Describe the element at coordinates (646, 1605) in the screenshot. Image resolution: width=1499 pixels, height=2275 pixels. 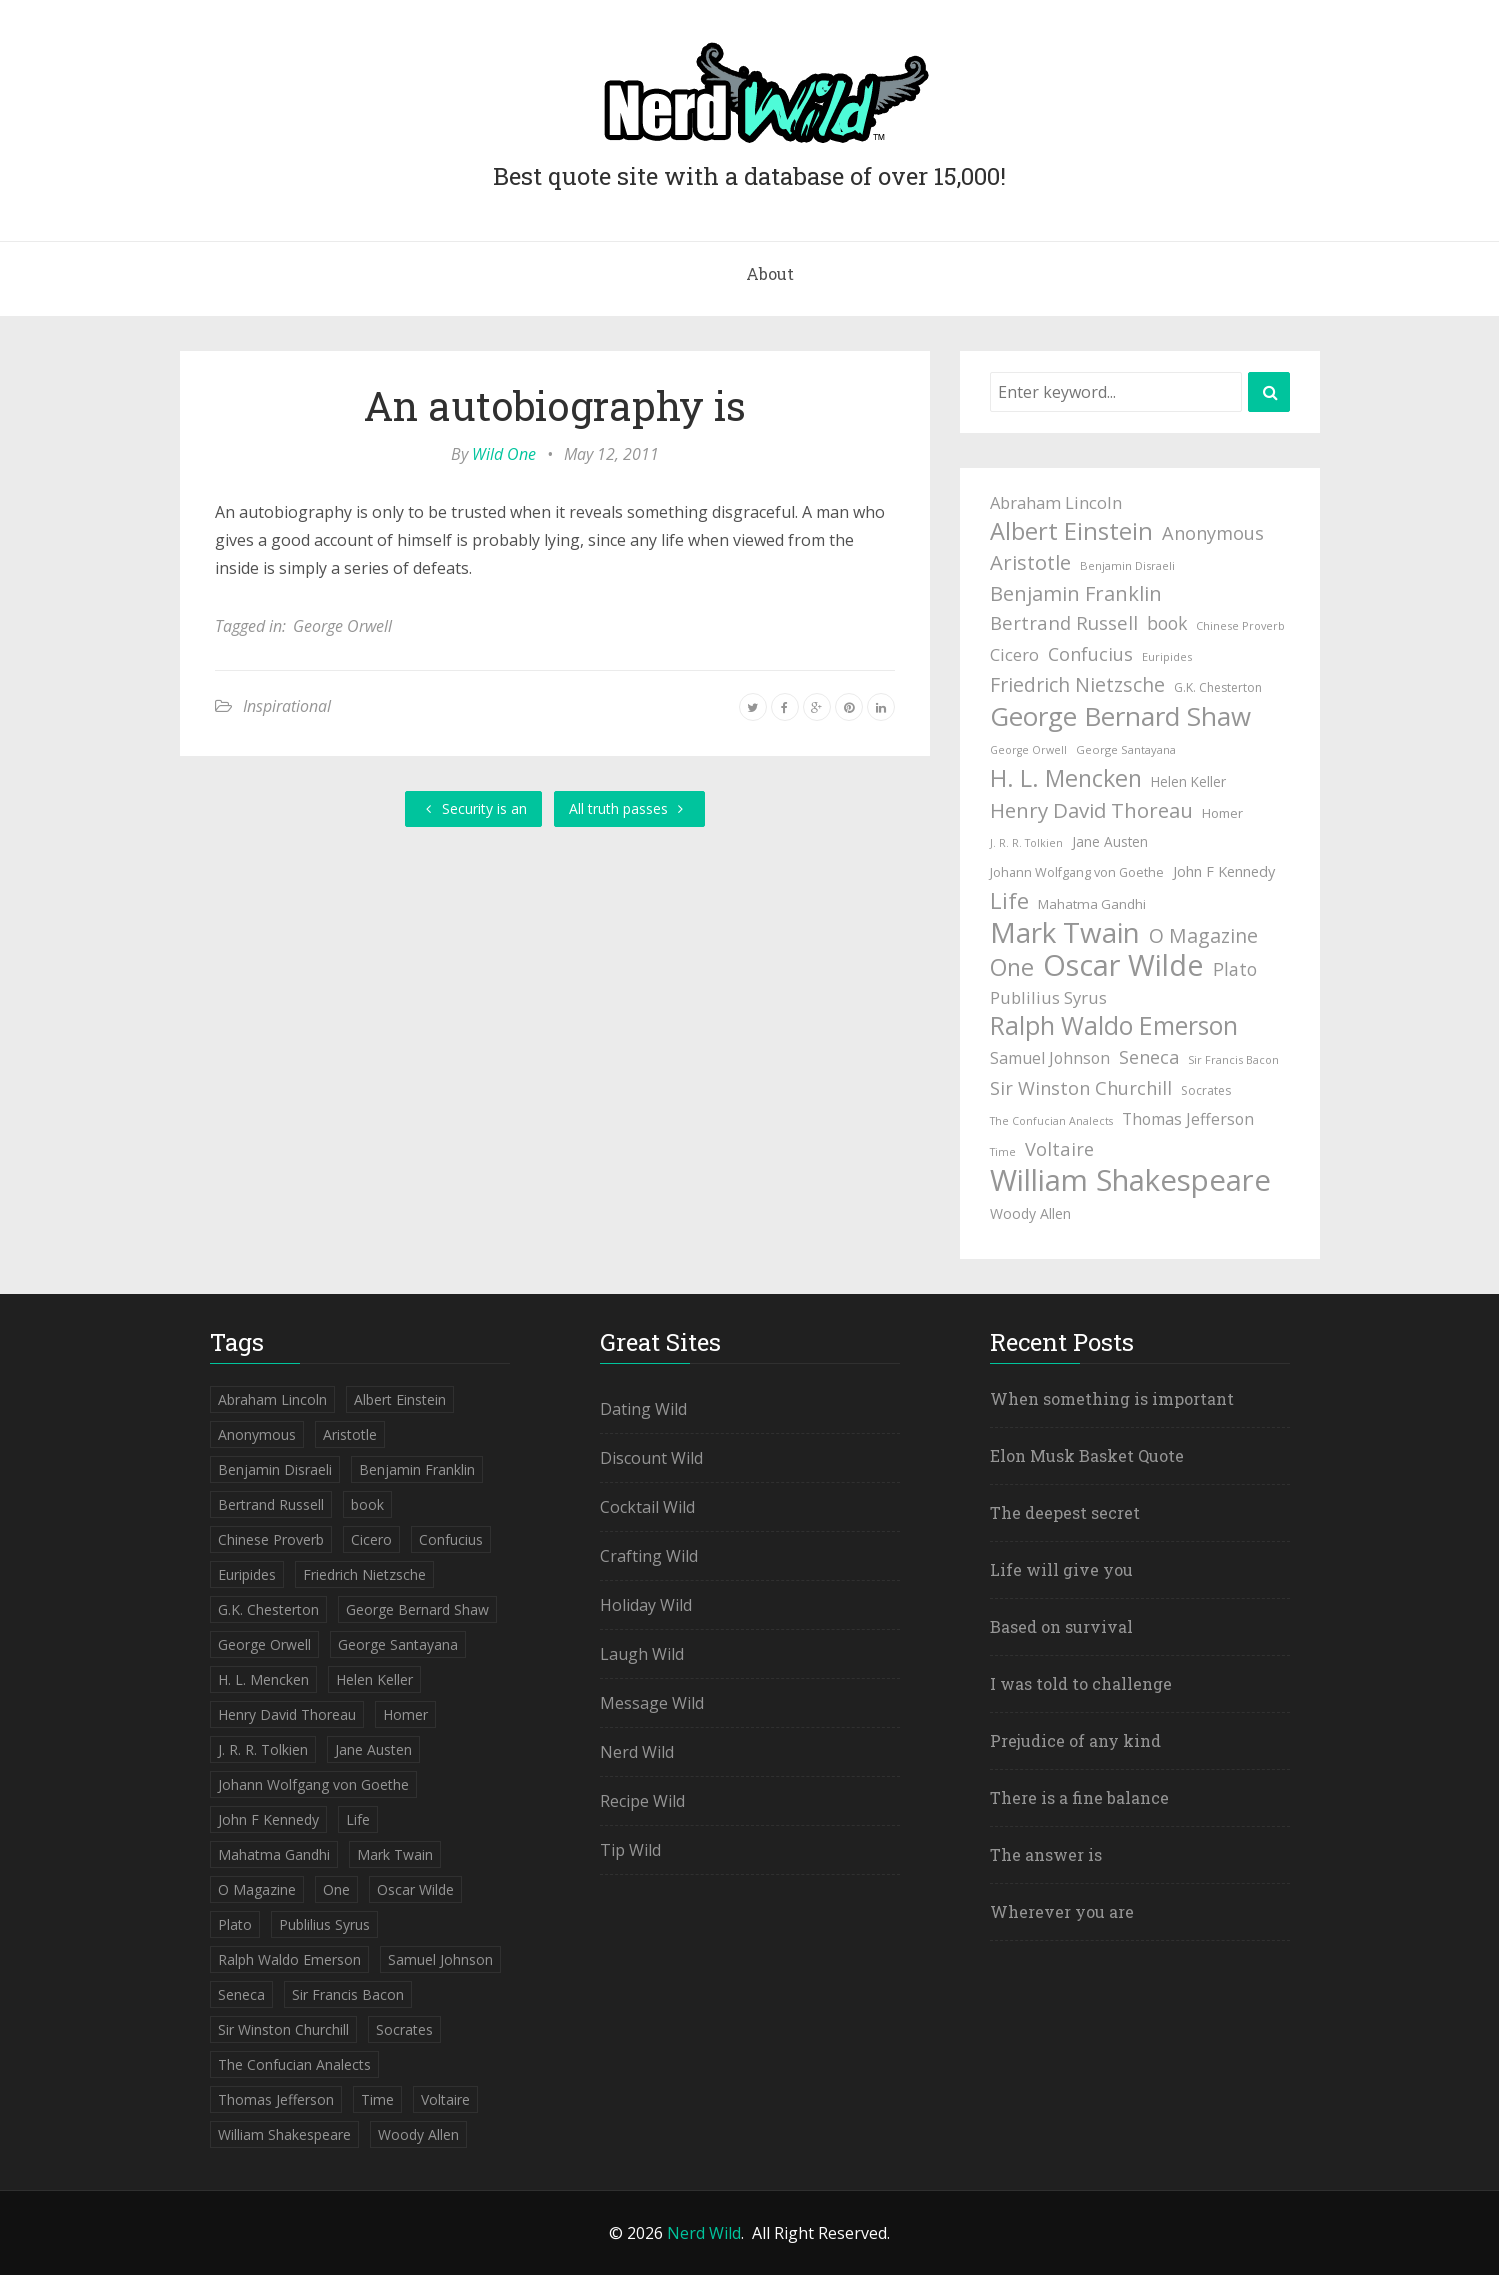
I see `Holiday Wild` at that location.